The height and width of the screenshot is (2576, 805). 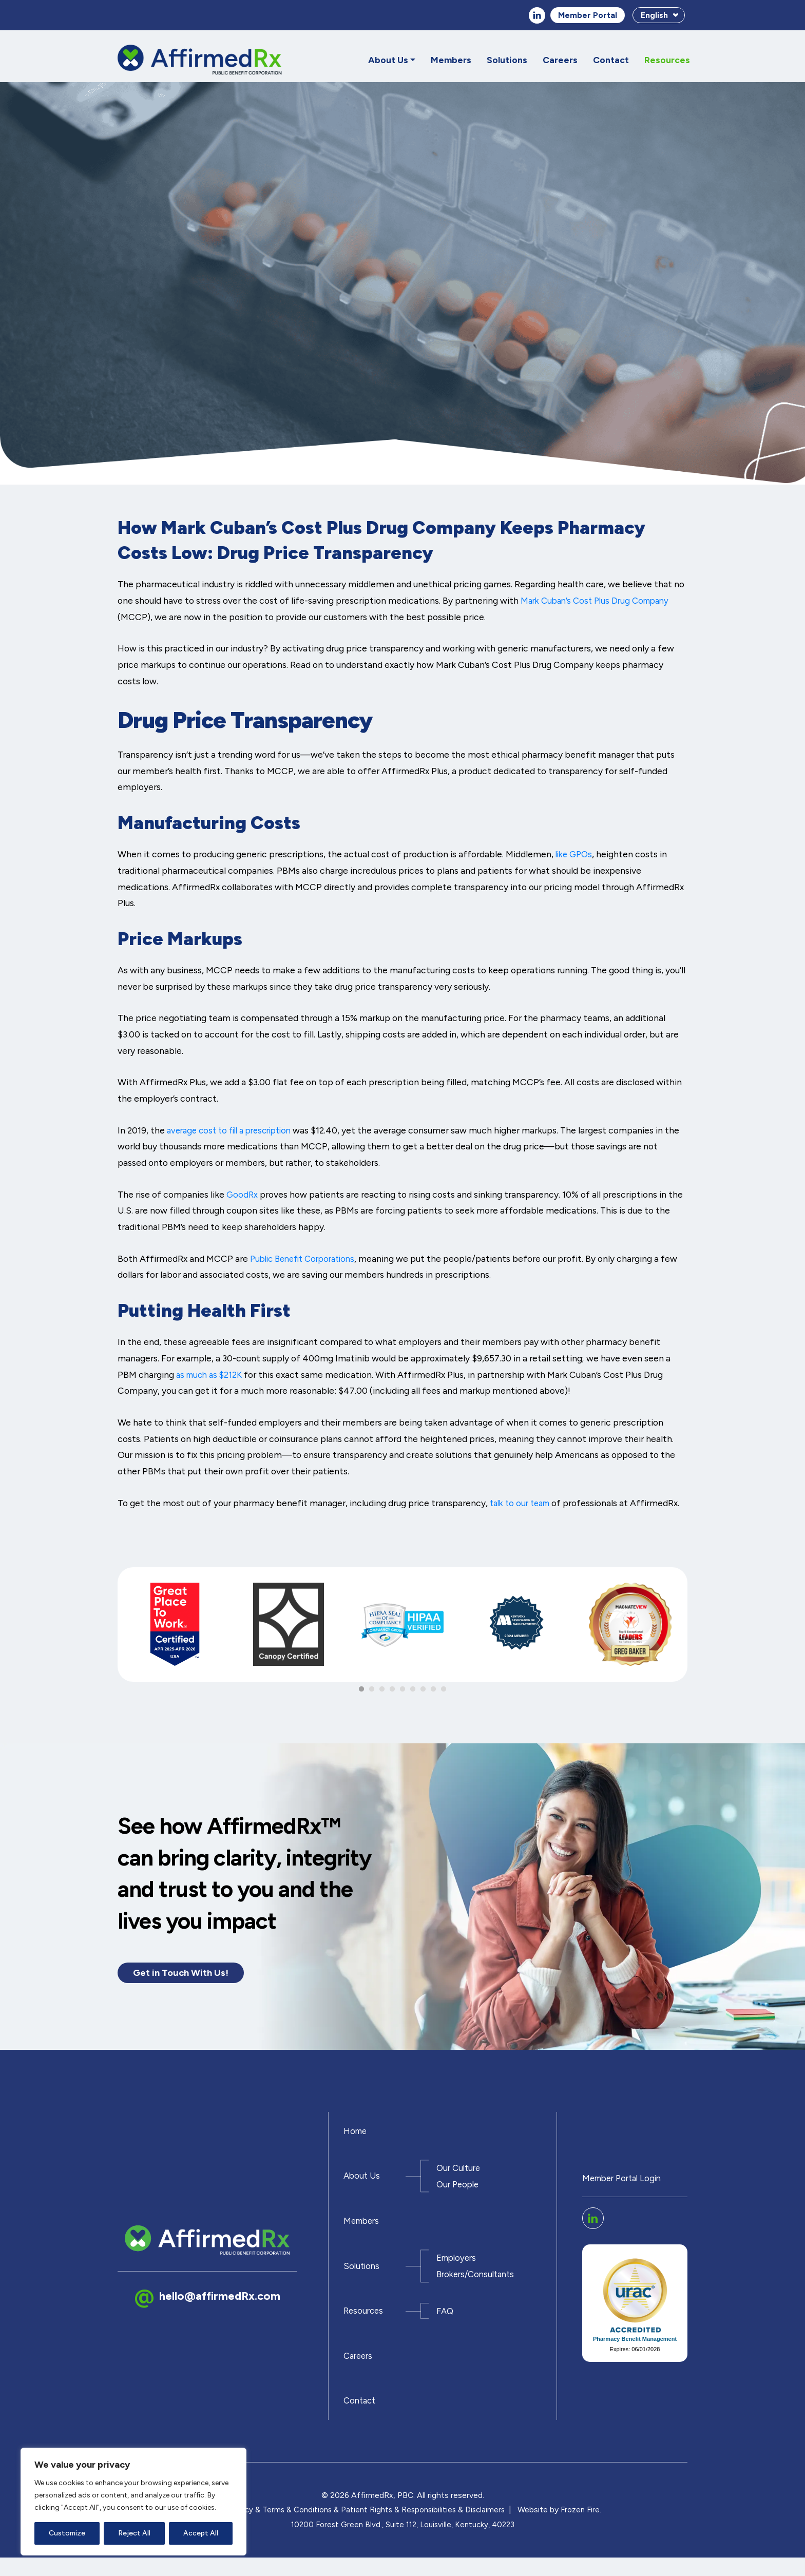 What do you see at coordinates (522, 1503) in the screenshot?
I see `talk to our team` at bounding box center [522, 1503].